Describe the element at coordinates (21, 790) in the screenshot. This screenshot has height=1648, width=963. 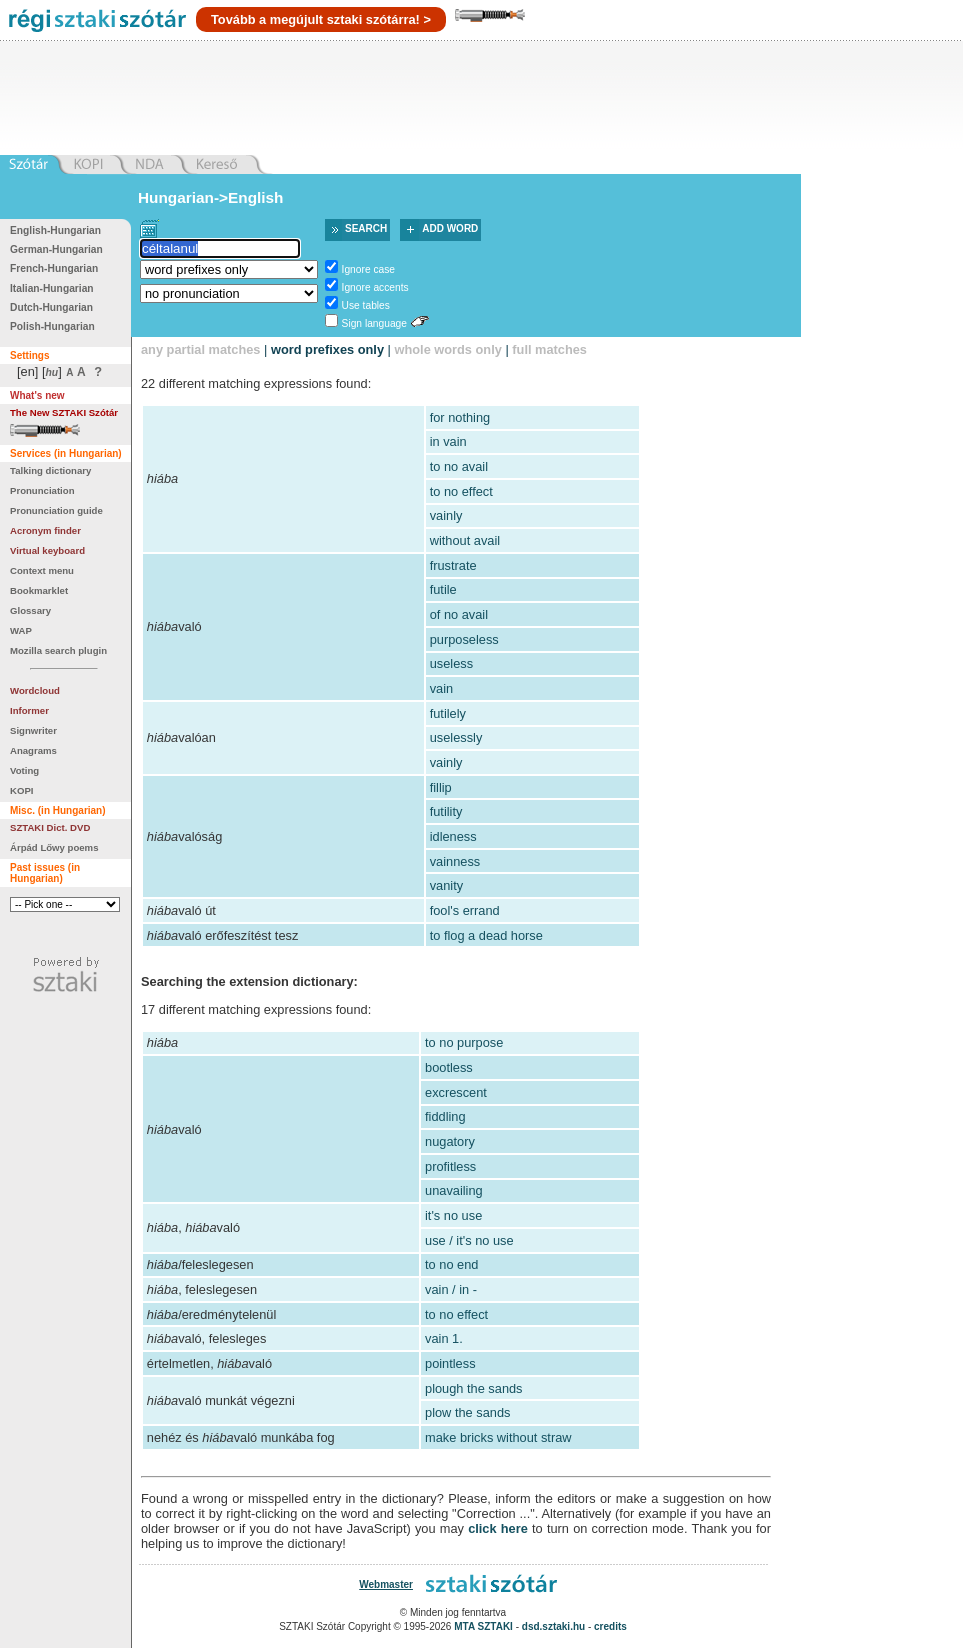
I see `KOPI` at that location.